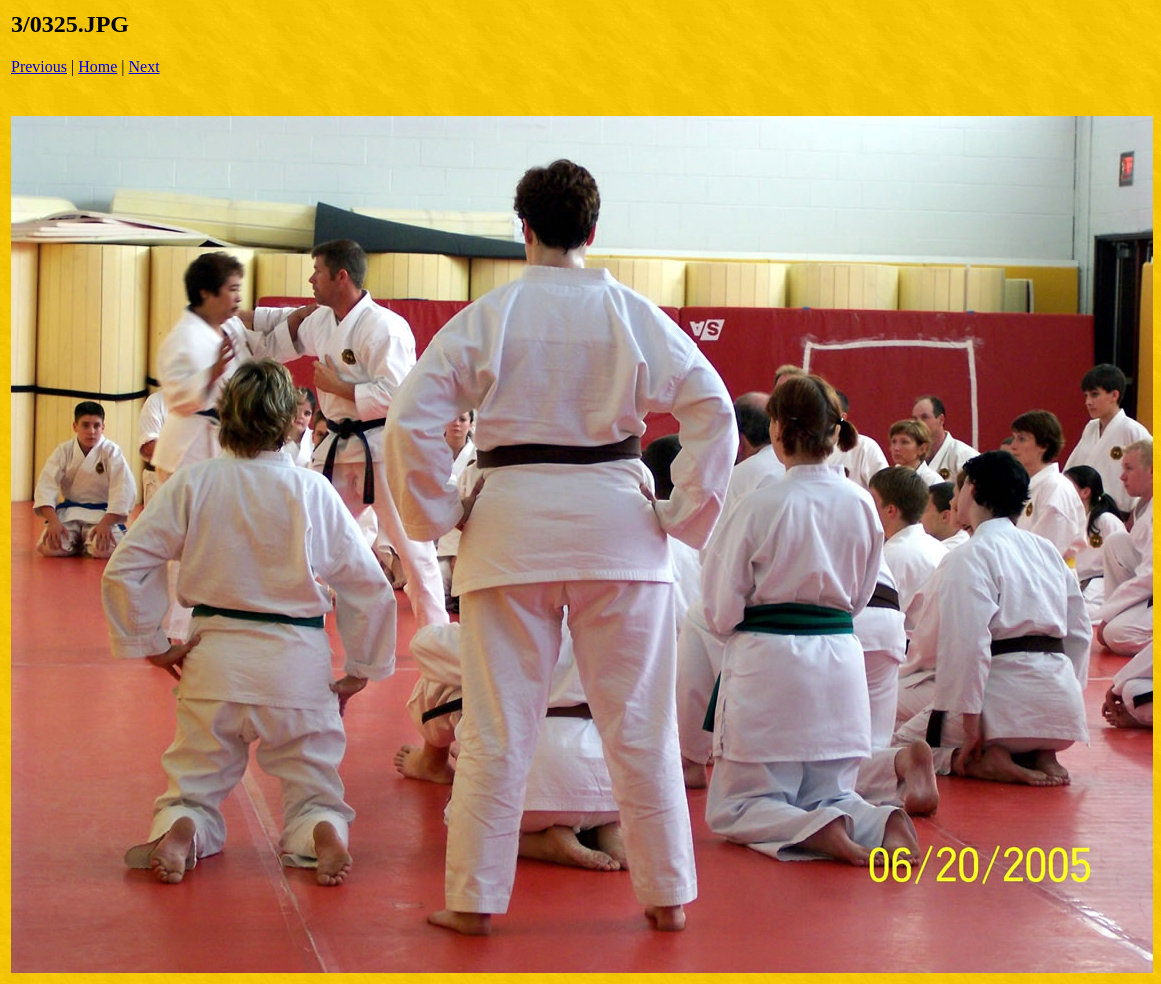  What do you see at coordinates (39, 66) in the screenshot?
I see `Previous` at bounding box center [39, 66].